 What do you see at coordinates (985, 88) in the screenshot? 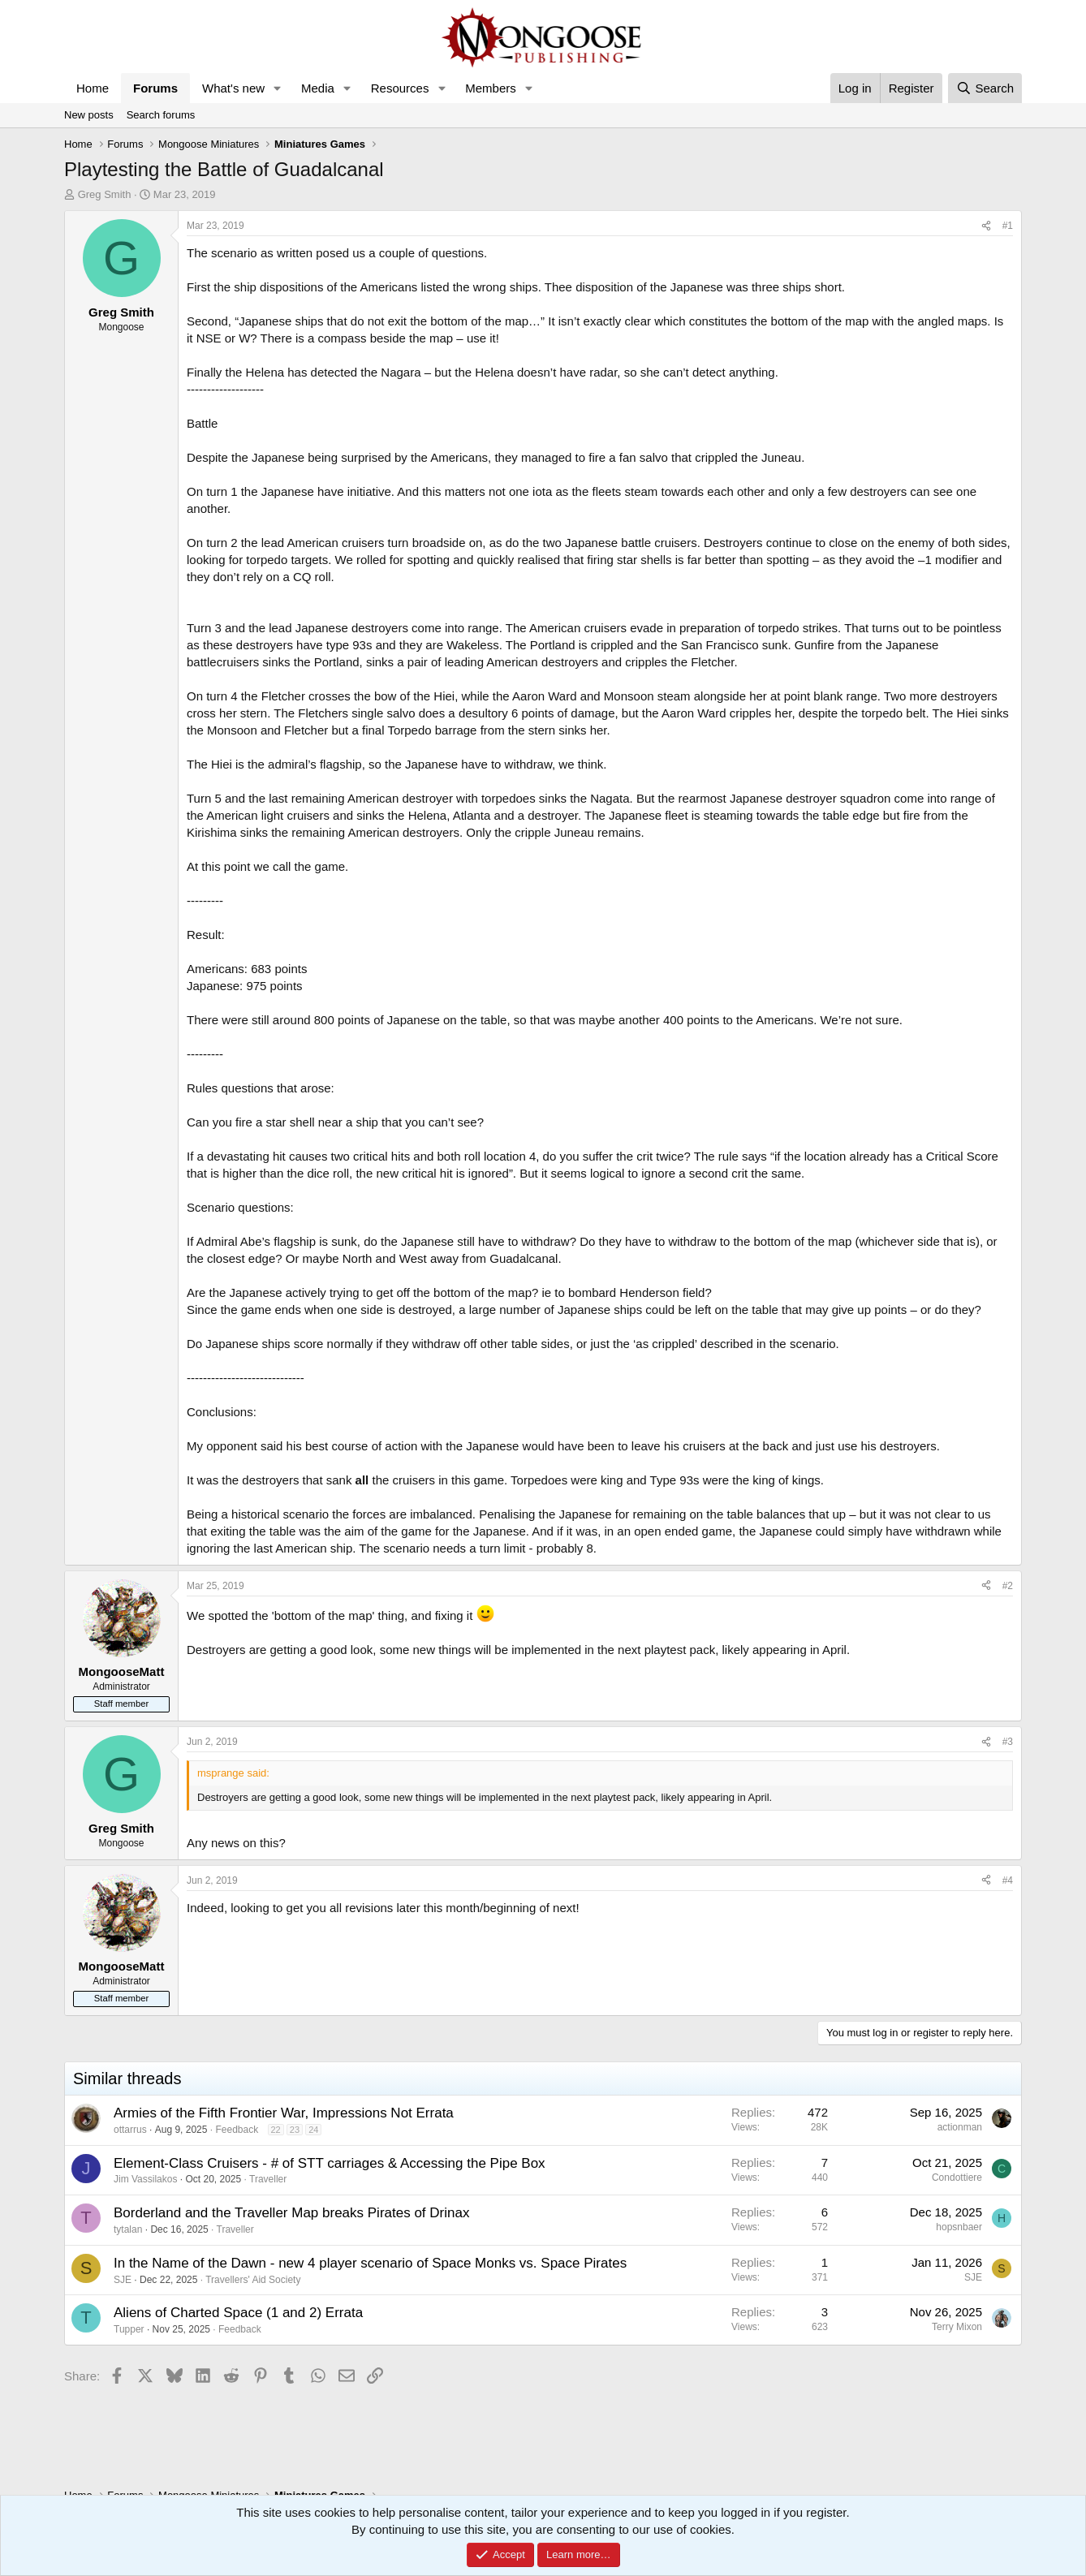
I see `[Search]` at bounding box center [985, 88].